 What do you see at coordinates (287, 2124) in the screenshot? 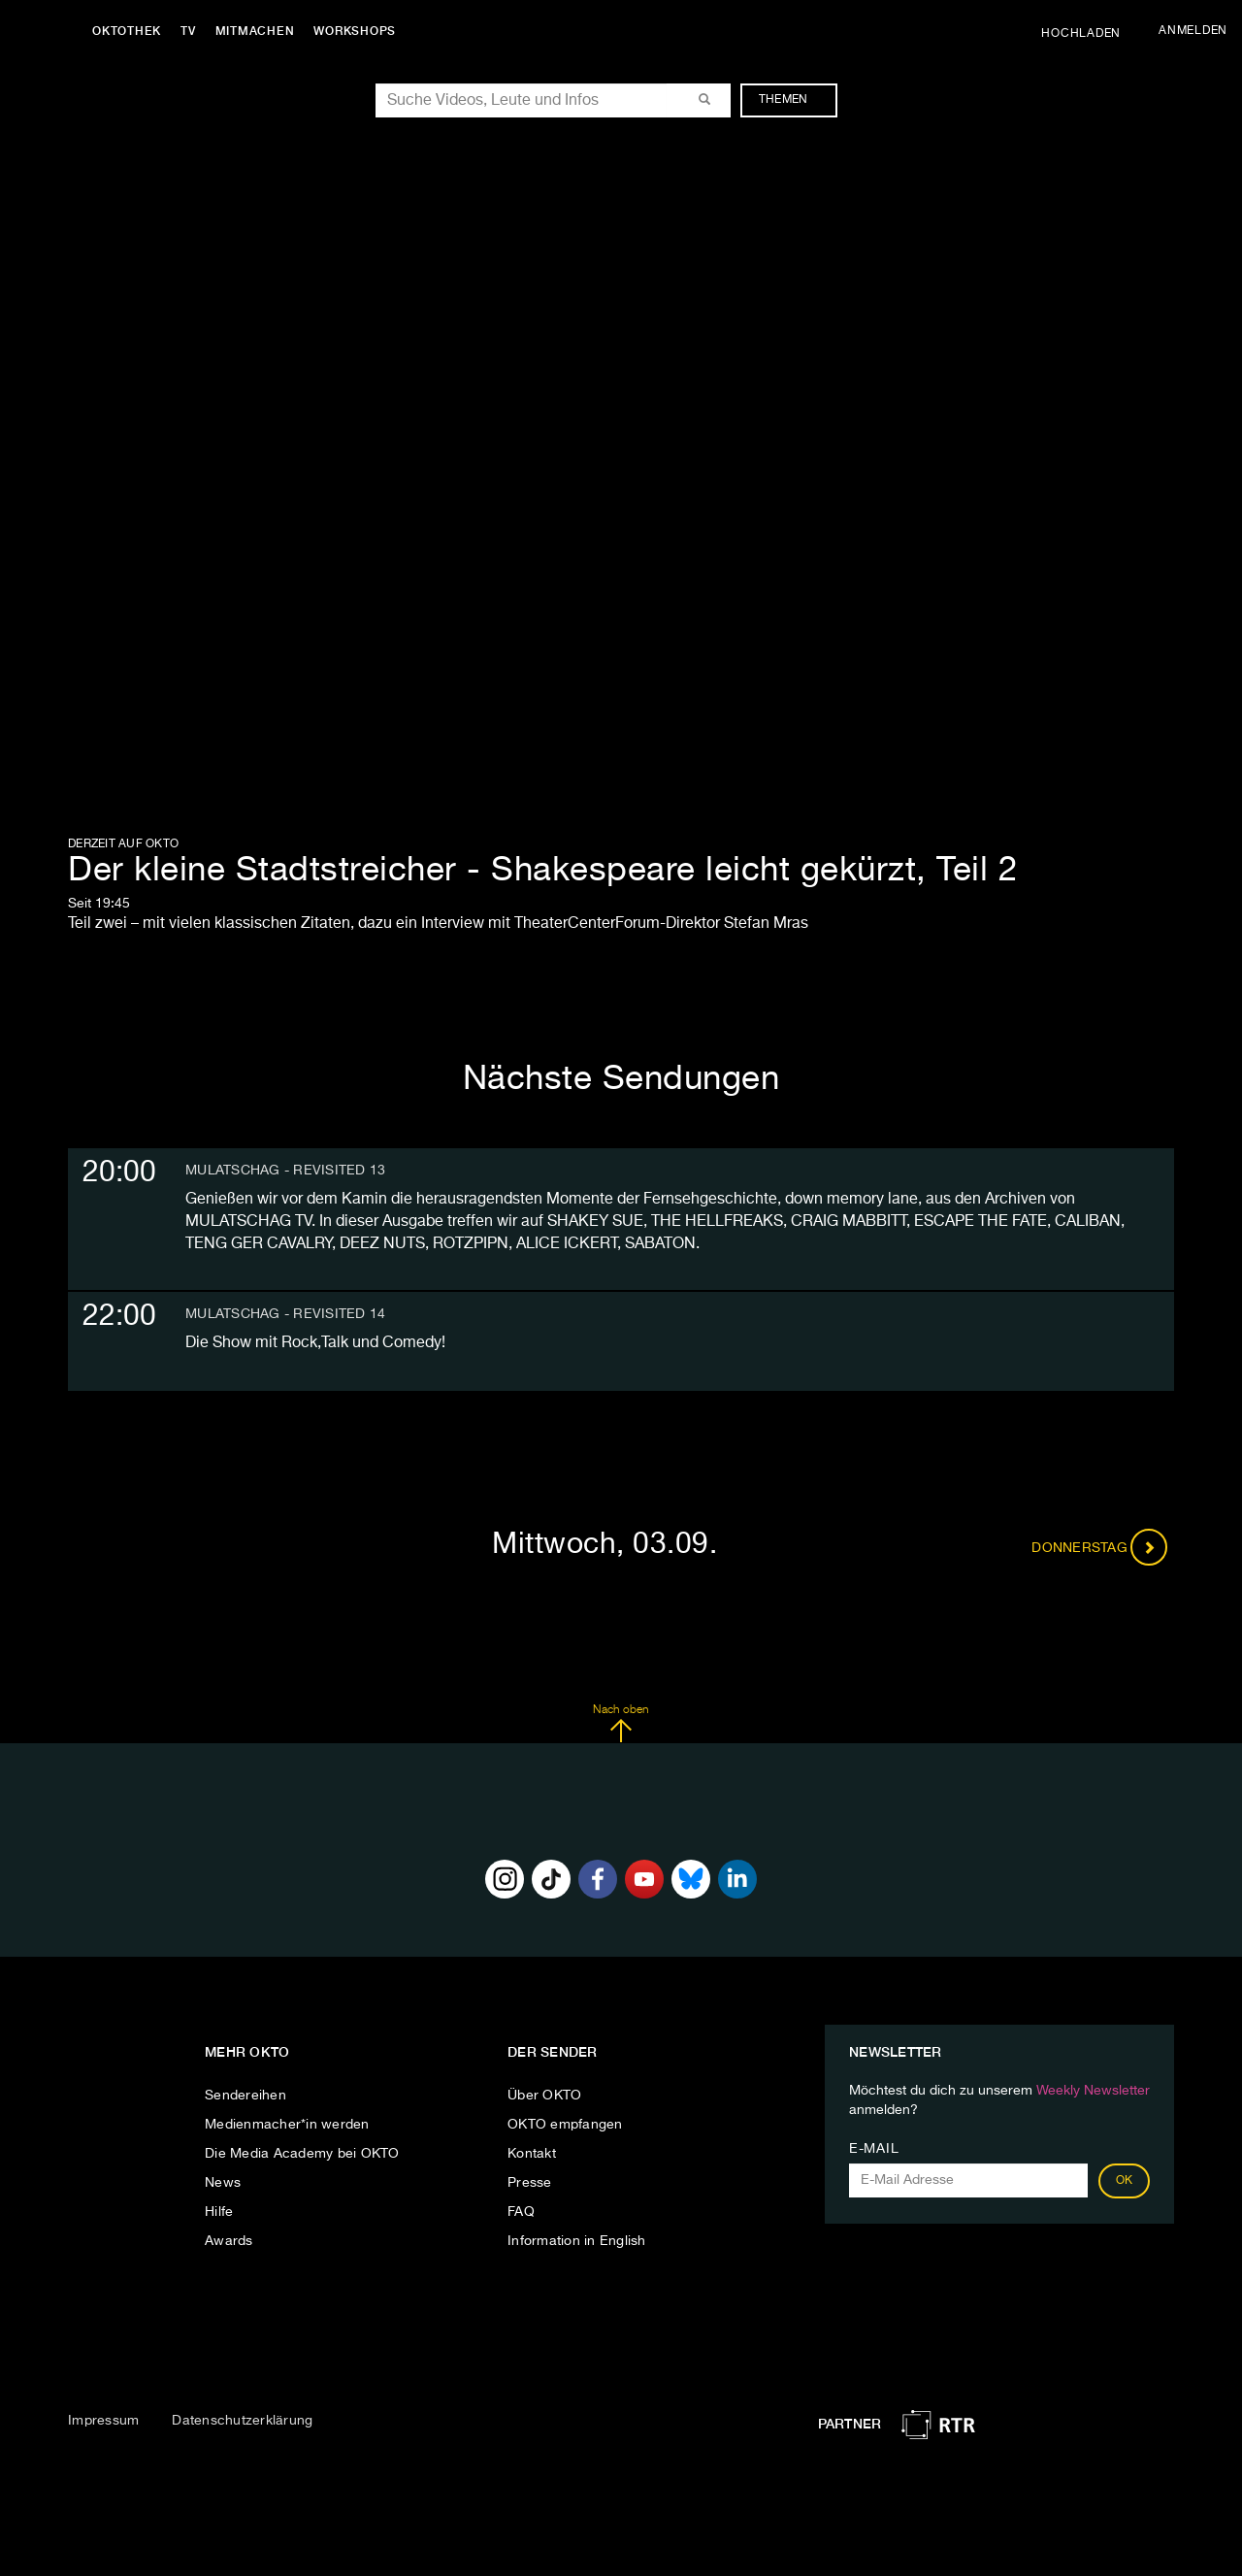
I see `Medienmacher*in werden` at bounding box center [287, 2124].